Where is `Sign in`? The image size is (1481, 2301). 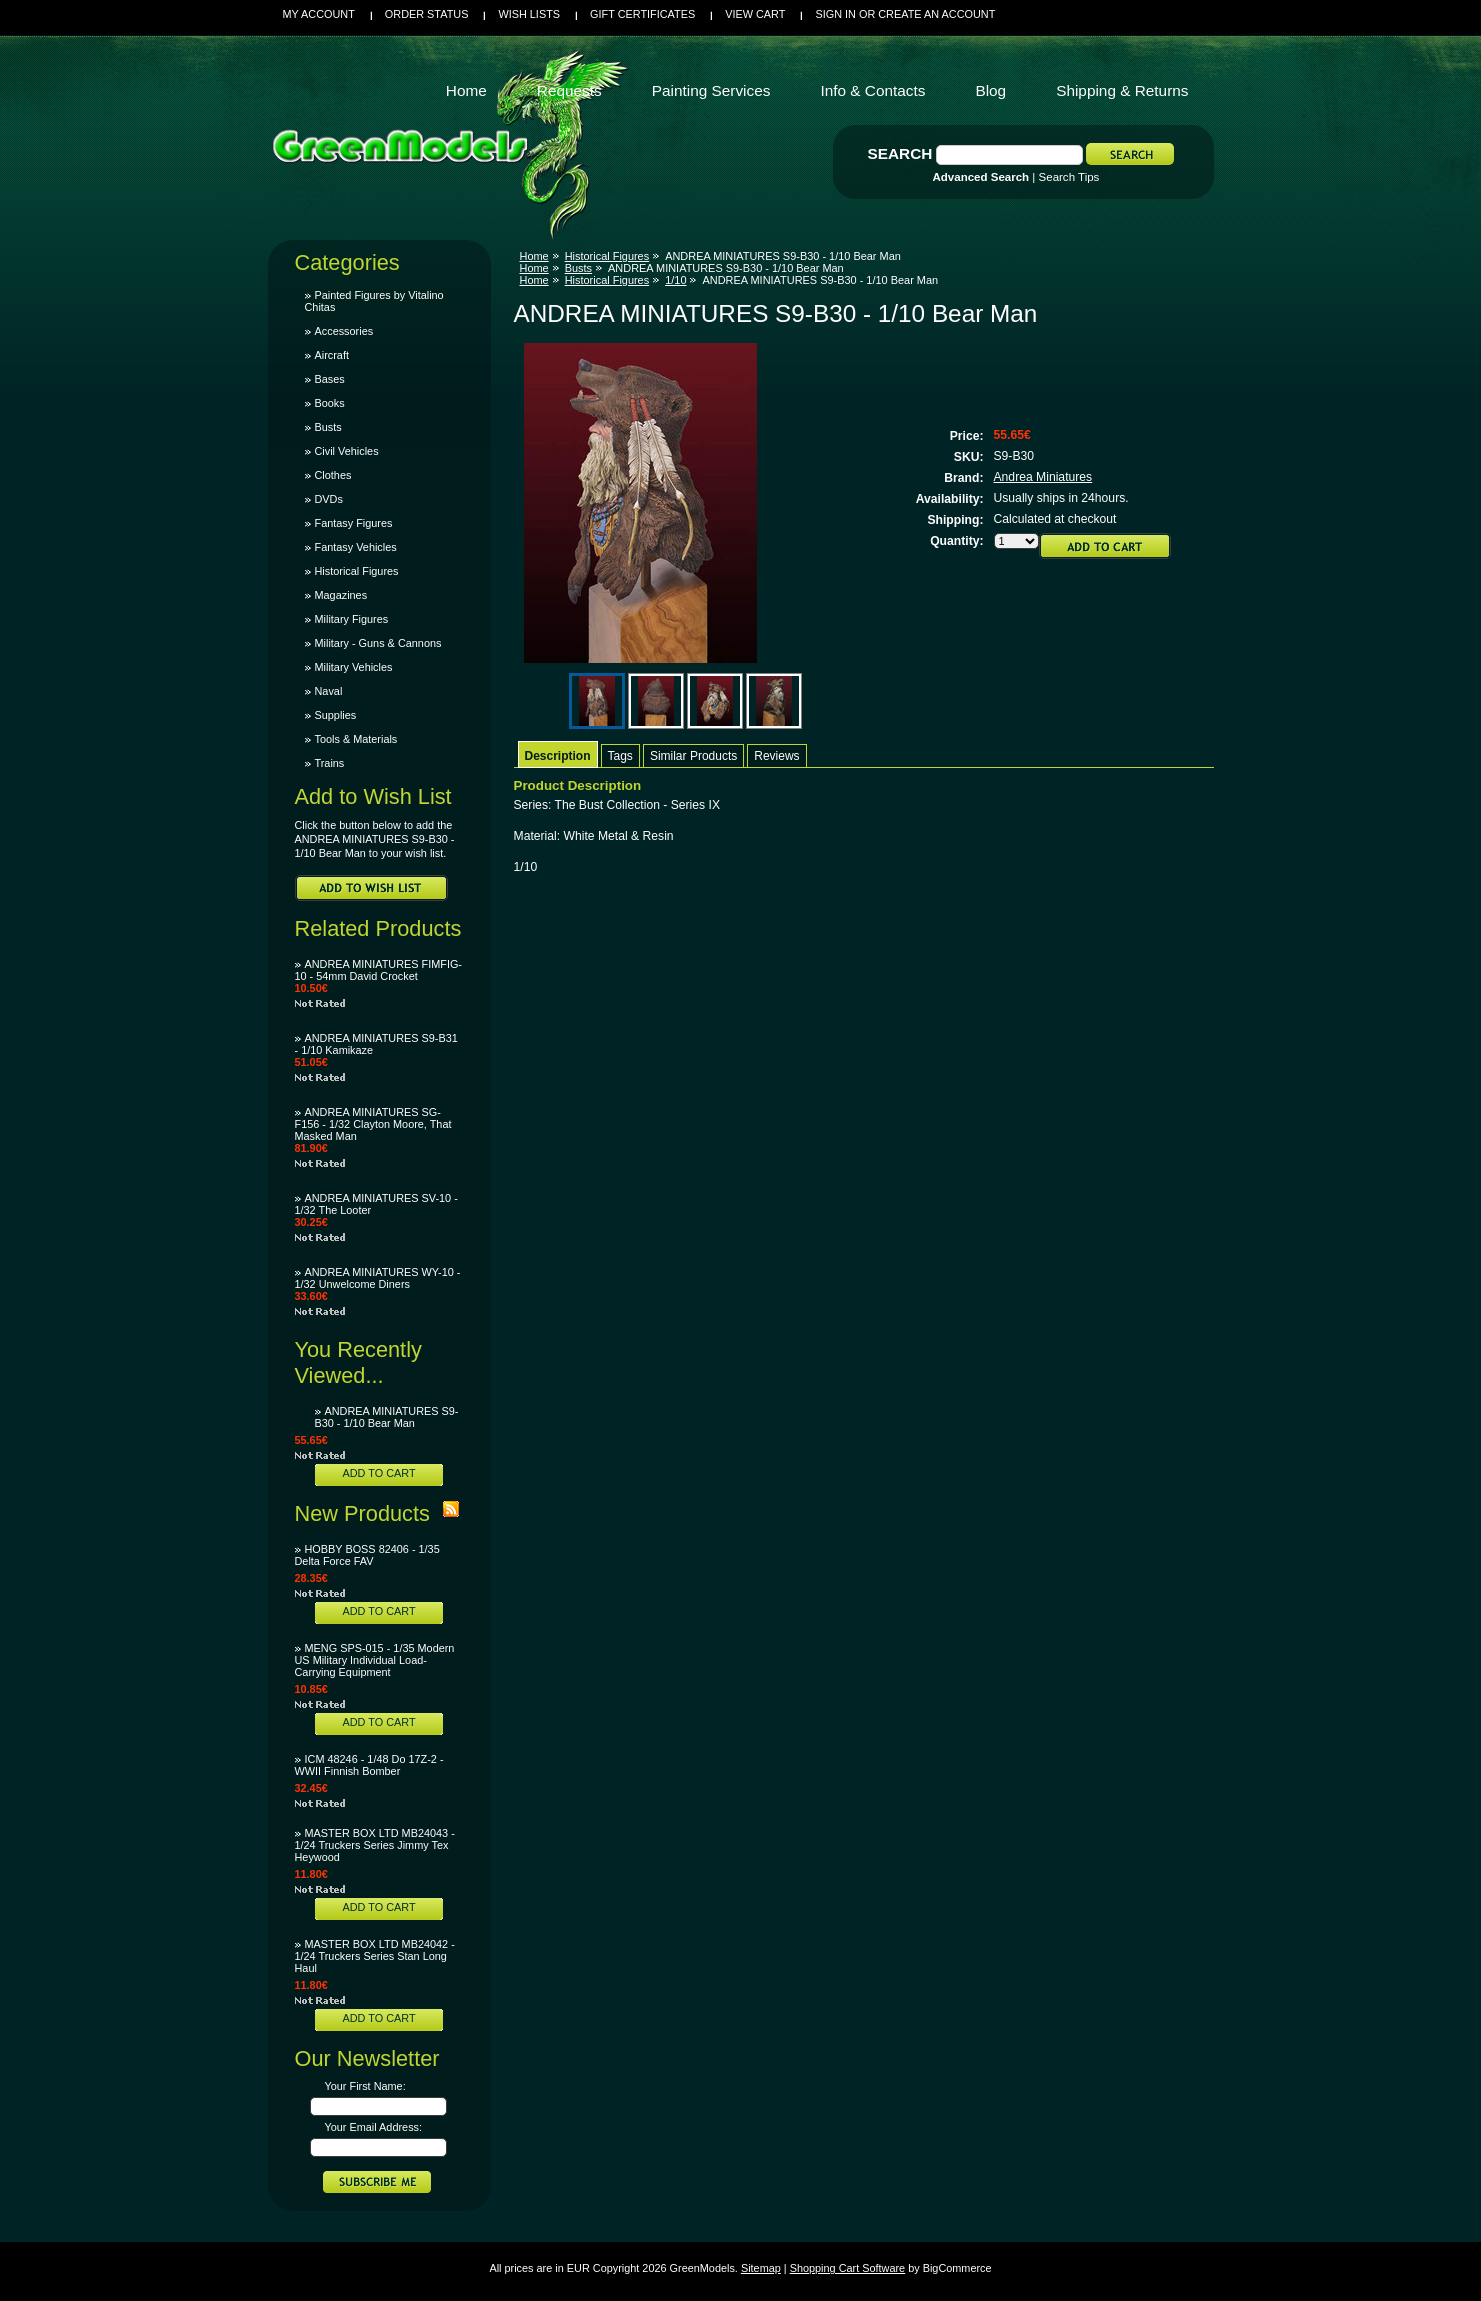
Sign in is located at coordinates (835, 14).